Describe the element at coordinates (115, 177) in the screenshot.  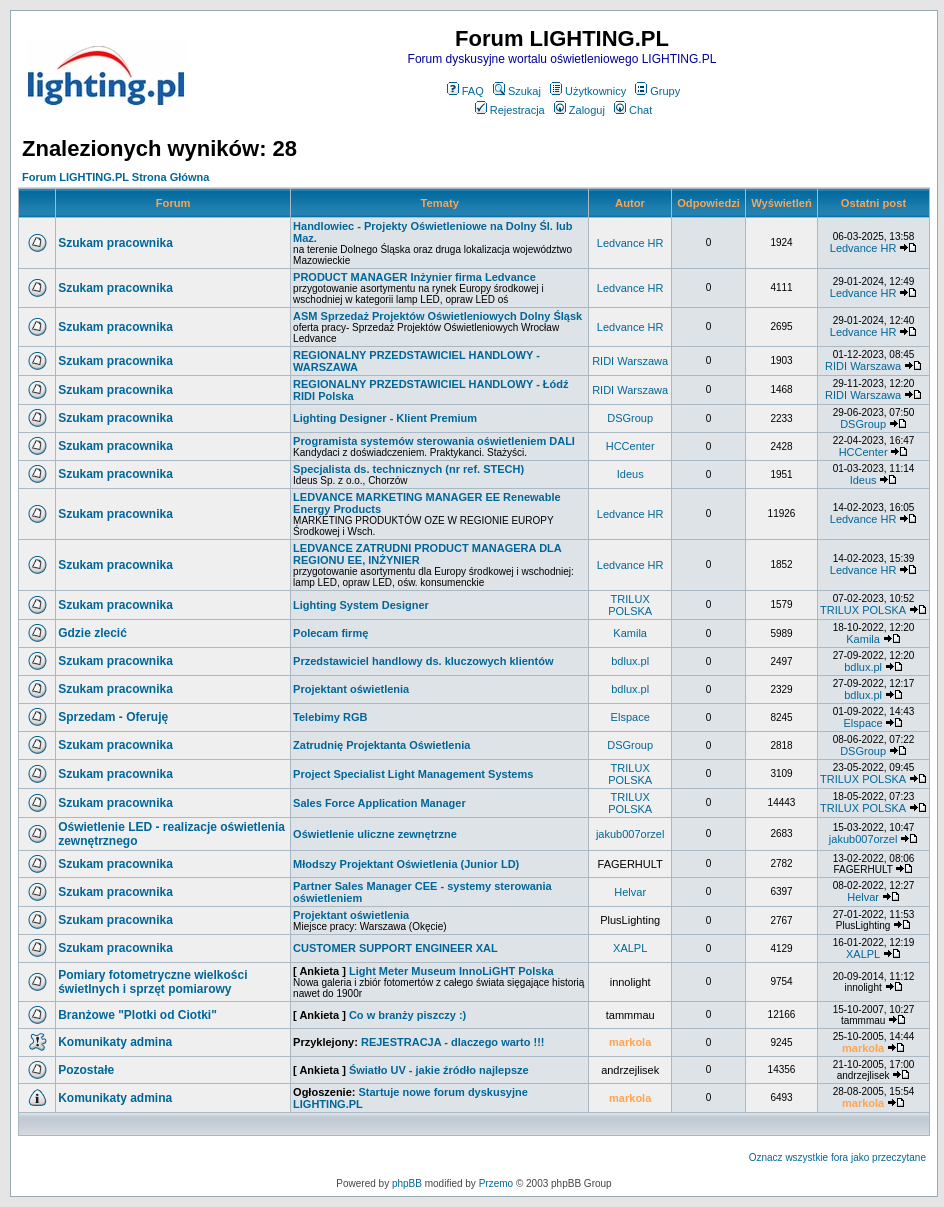
I see `Forum LIGHTING.PL Strona Główna` at that location.